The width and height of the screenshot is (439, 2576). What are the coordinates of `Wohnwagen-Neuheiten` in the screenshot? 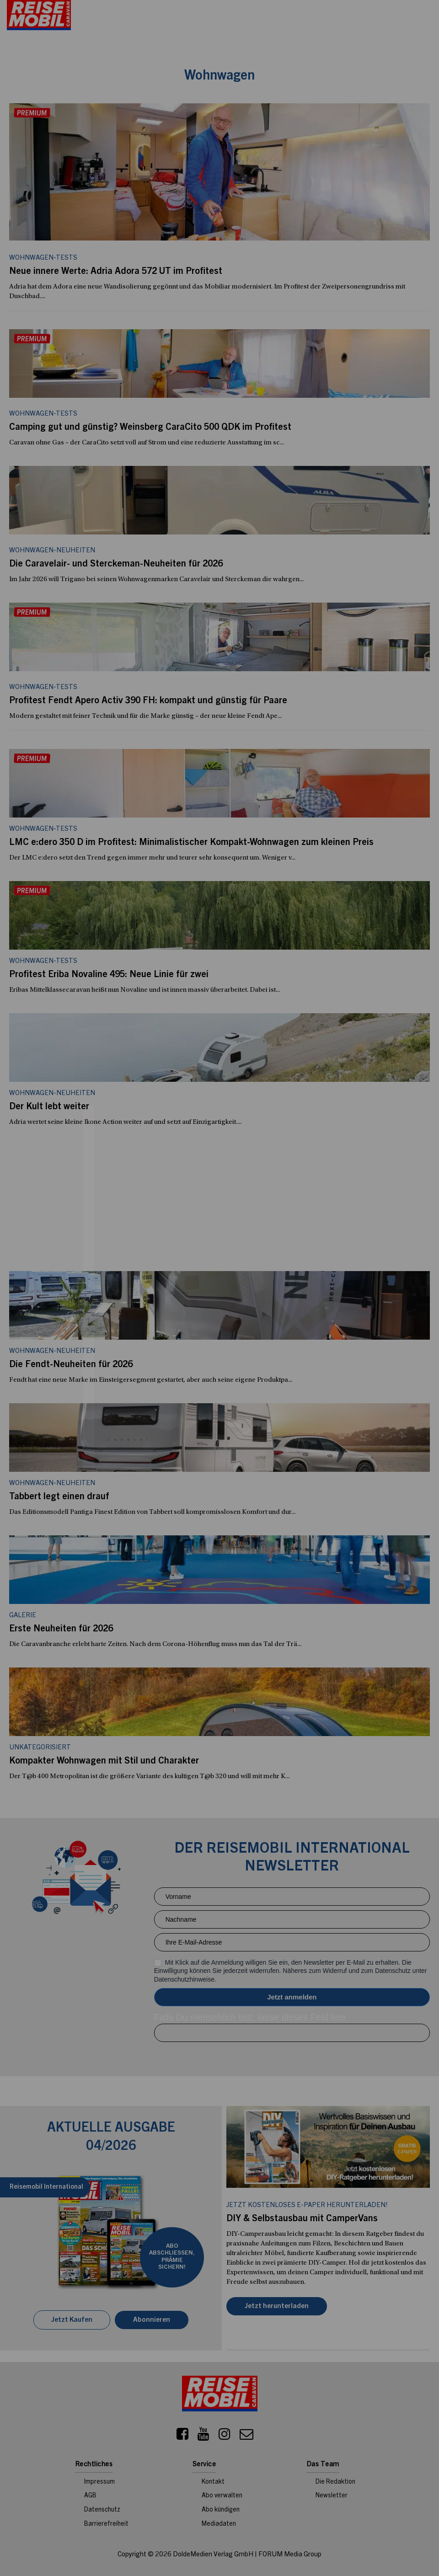 It's located at (52, 550).